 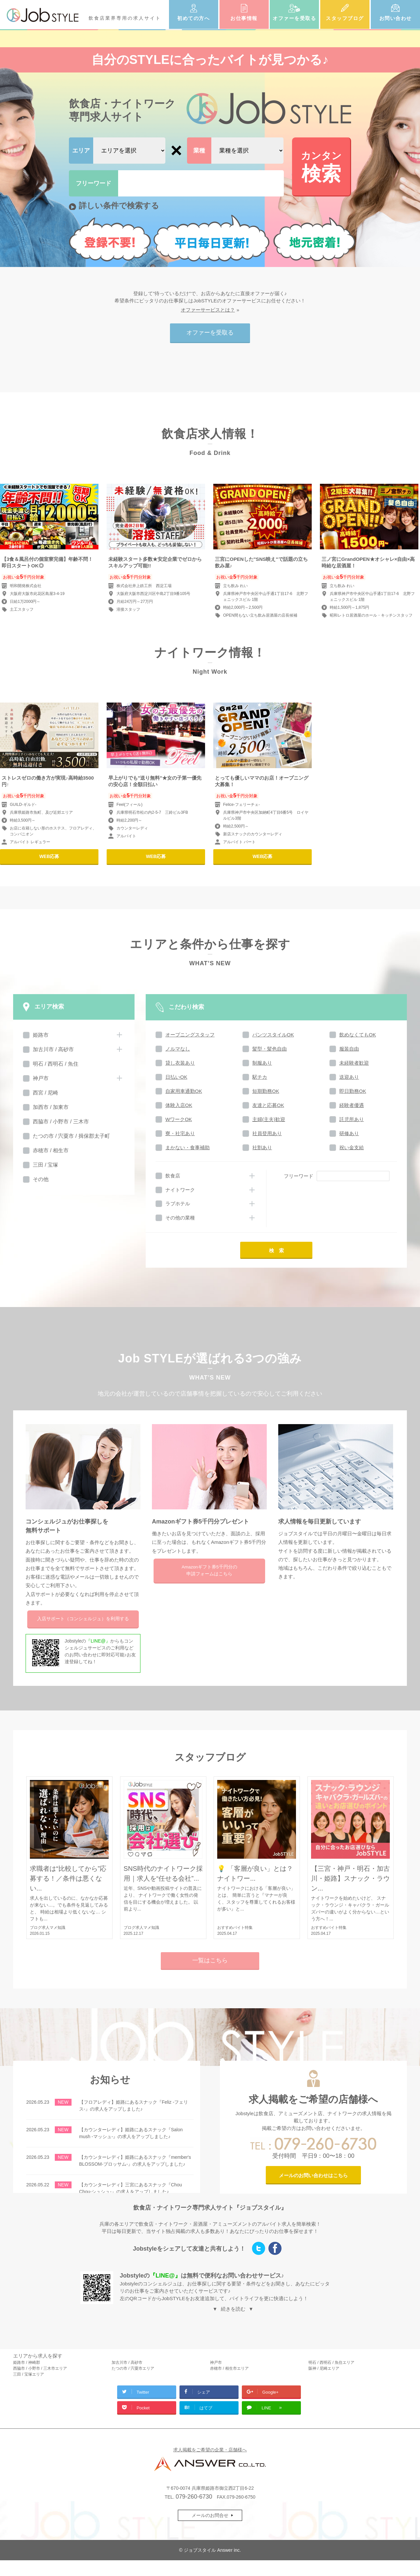 I want to click on 短期勤務OK, so click(x=265, y=1091).